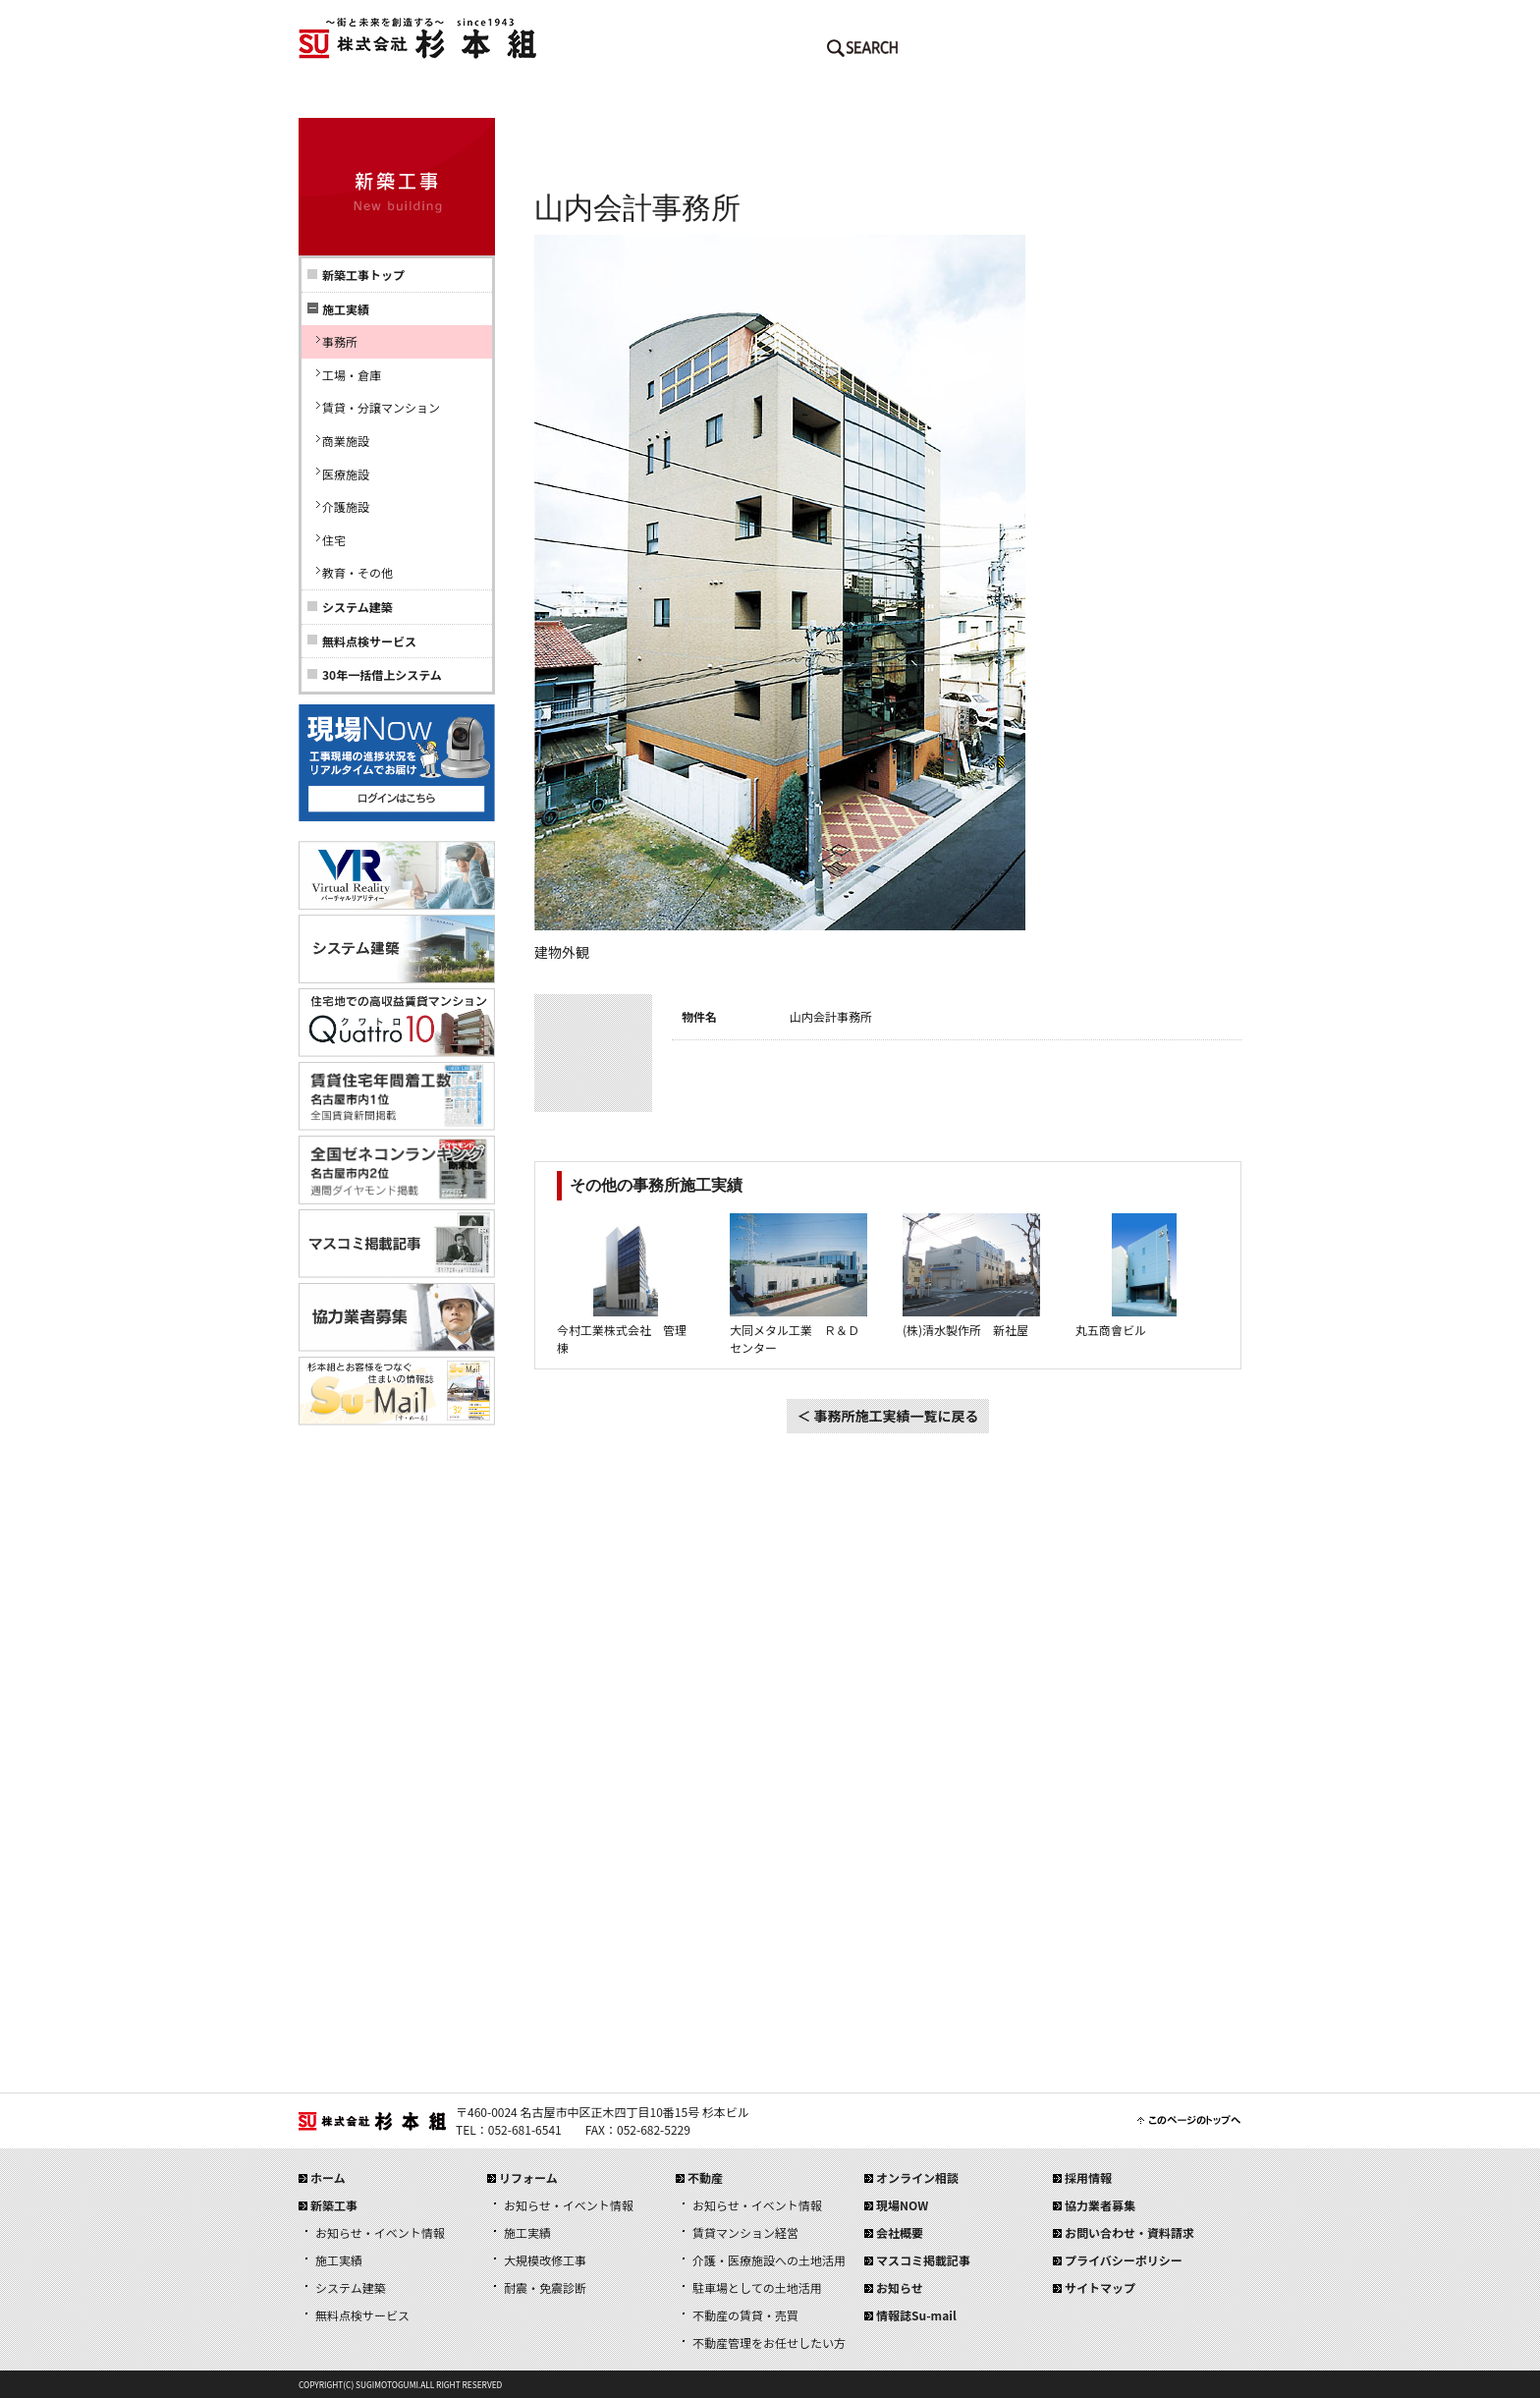  What do you see at coordinates (382, 674) in the screenshot?
I see `30年一括借上システム` at bounding box center [382, 674].